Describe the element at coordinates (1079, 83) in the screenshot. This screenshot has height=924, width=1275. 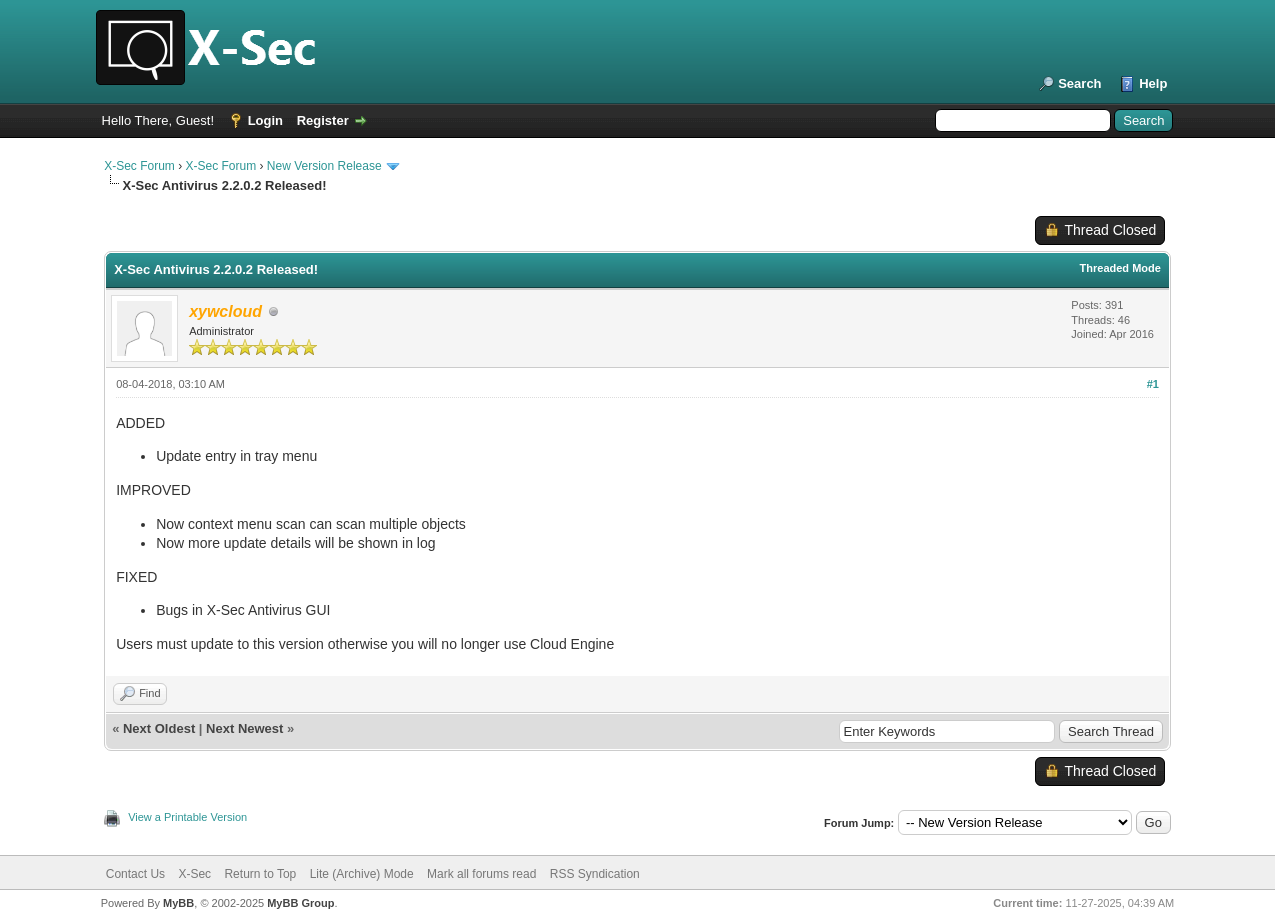
I see `Search` at that location.